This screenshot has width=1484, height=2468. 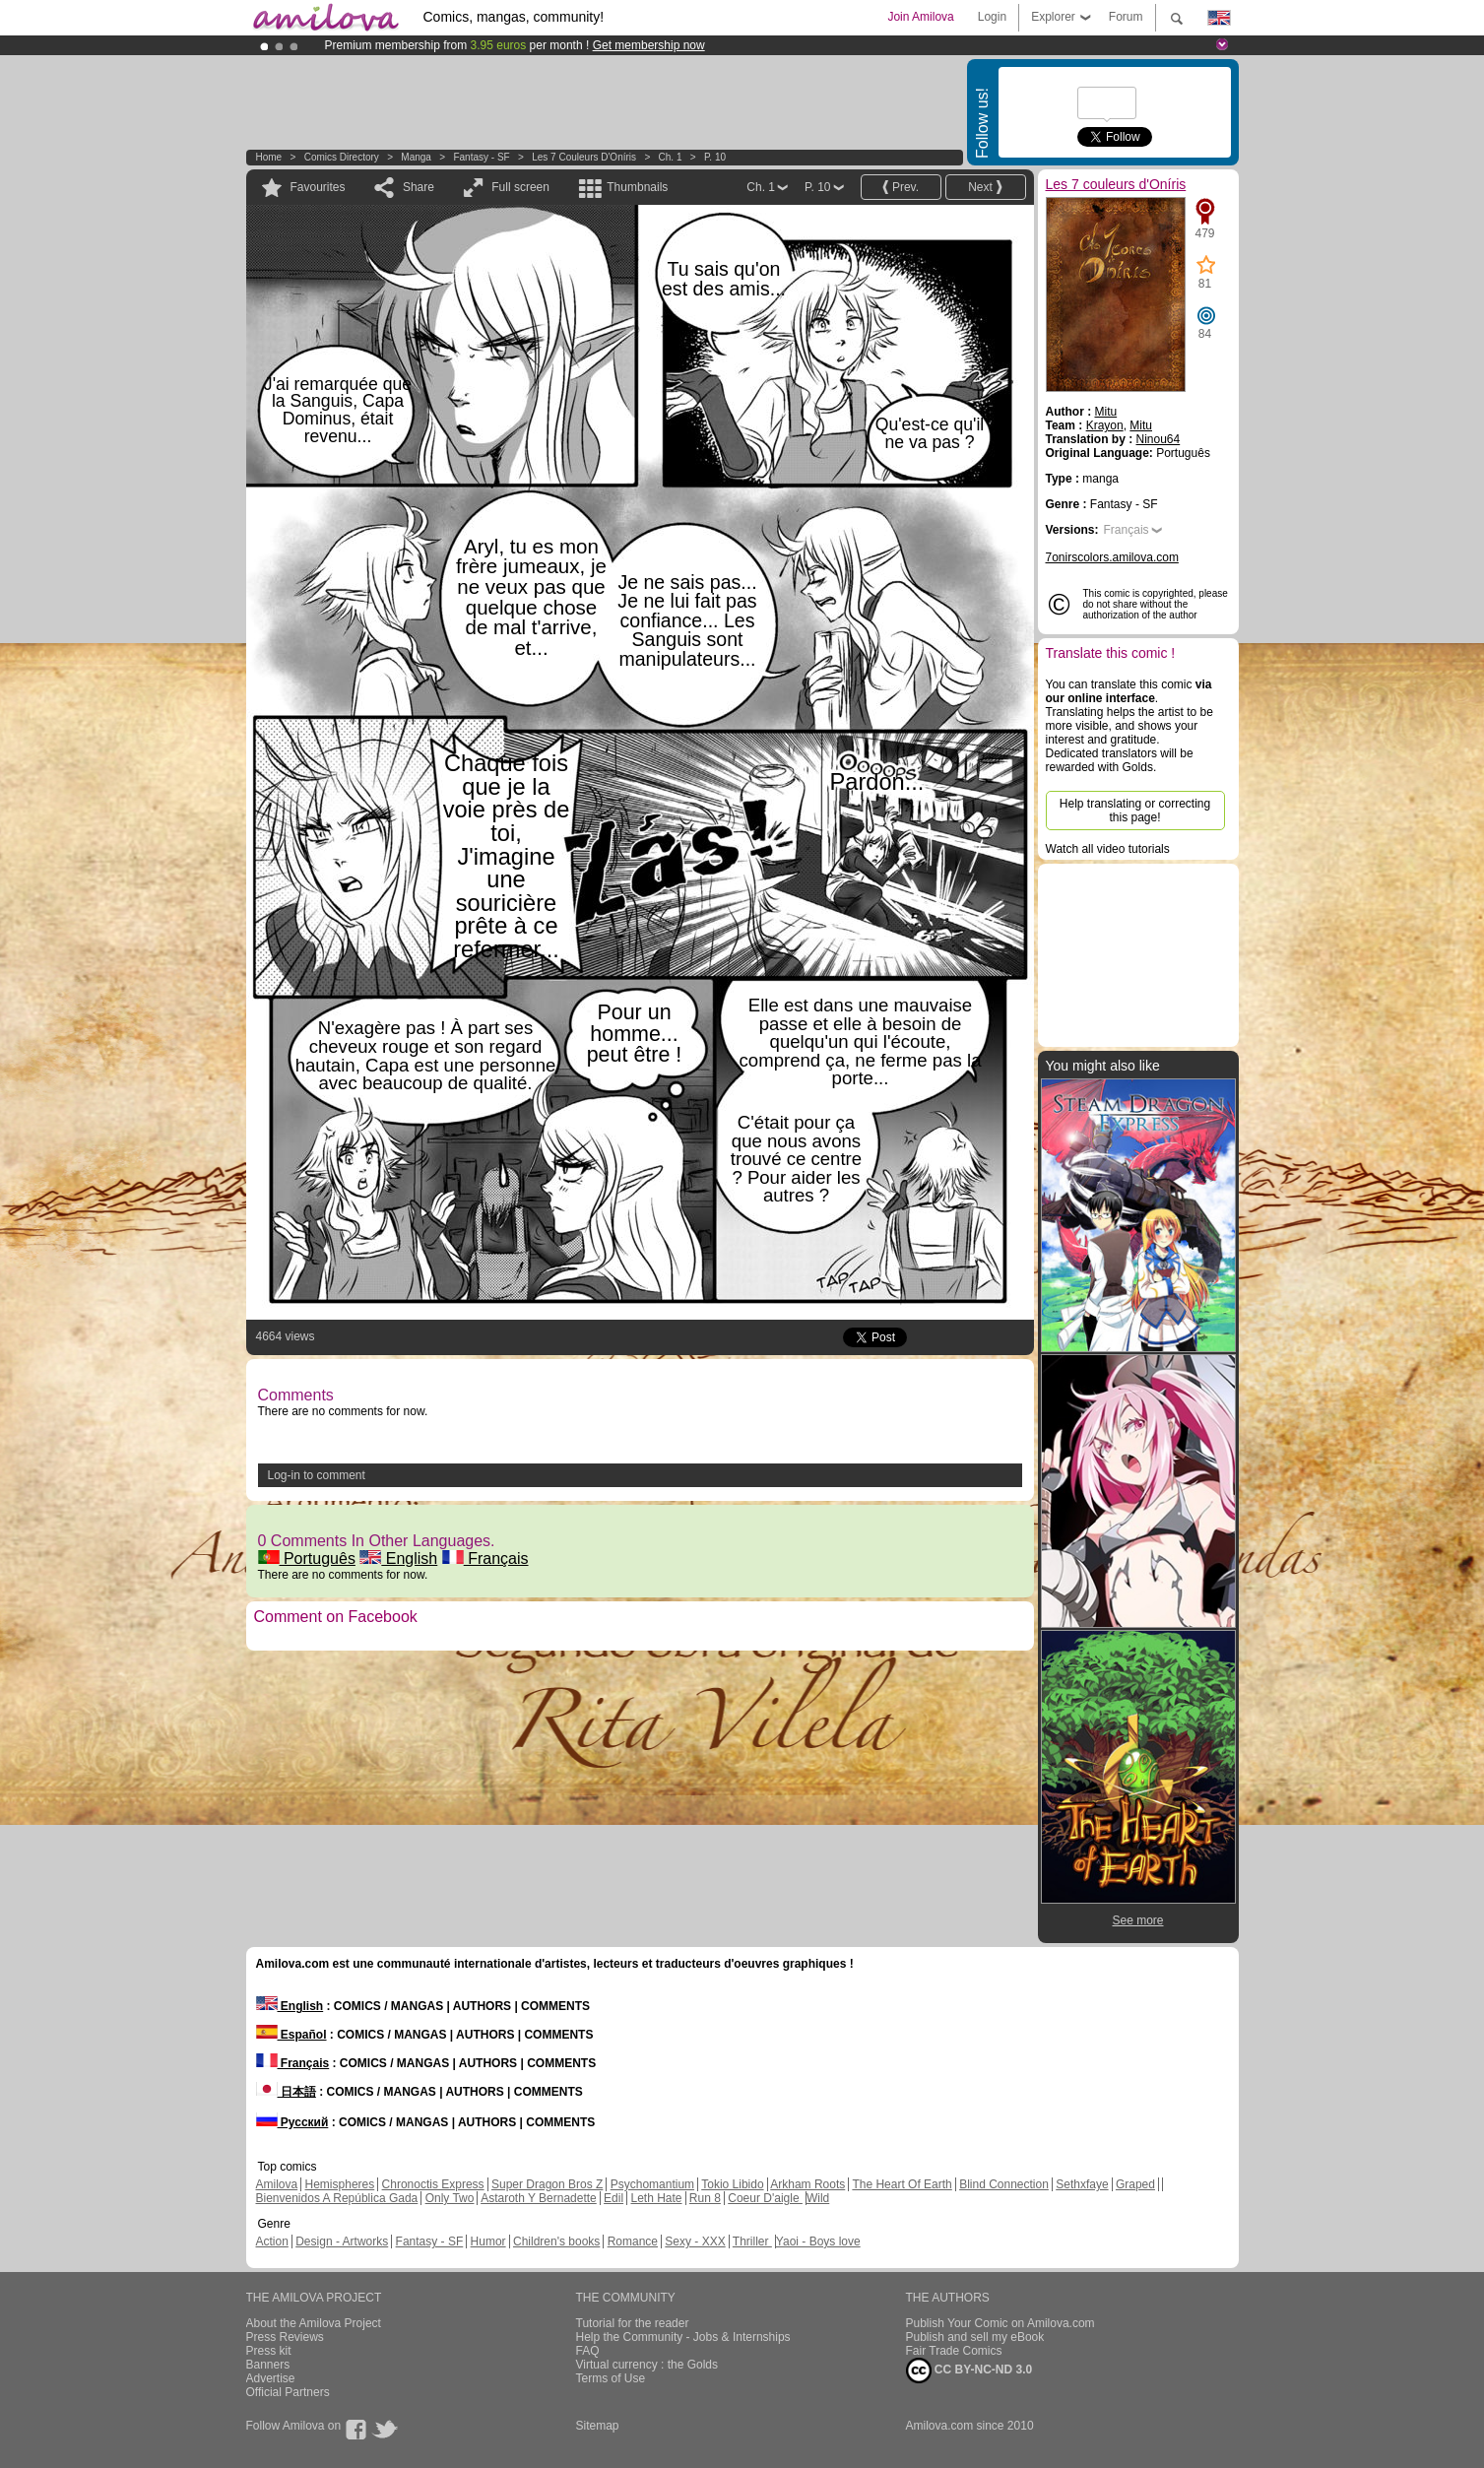 I want to click on 7onirscolors.amilova.com, so click(x=1112, y=557).